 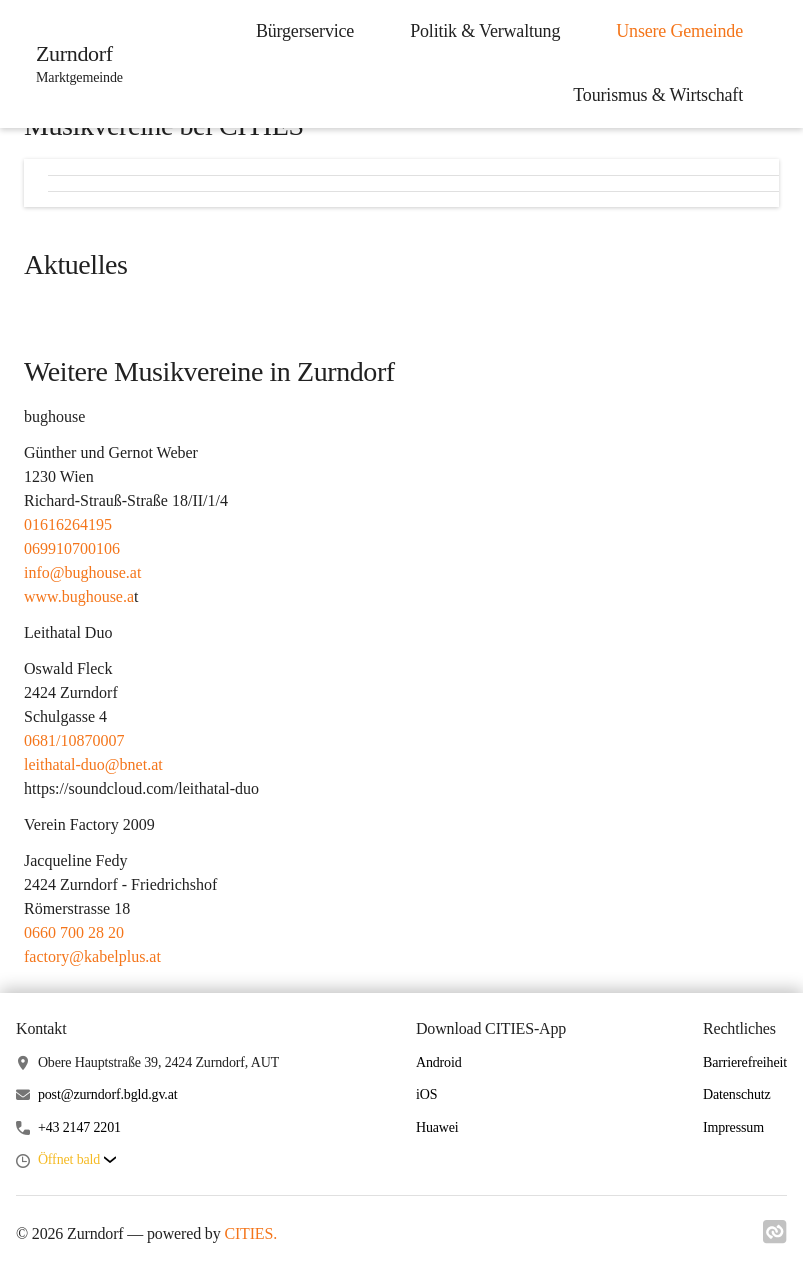 What do you see at coordinates (745, 1062) in the screenshot?
I see `Barrierefreiheit` at bounding box center [745, 1062].